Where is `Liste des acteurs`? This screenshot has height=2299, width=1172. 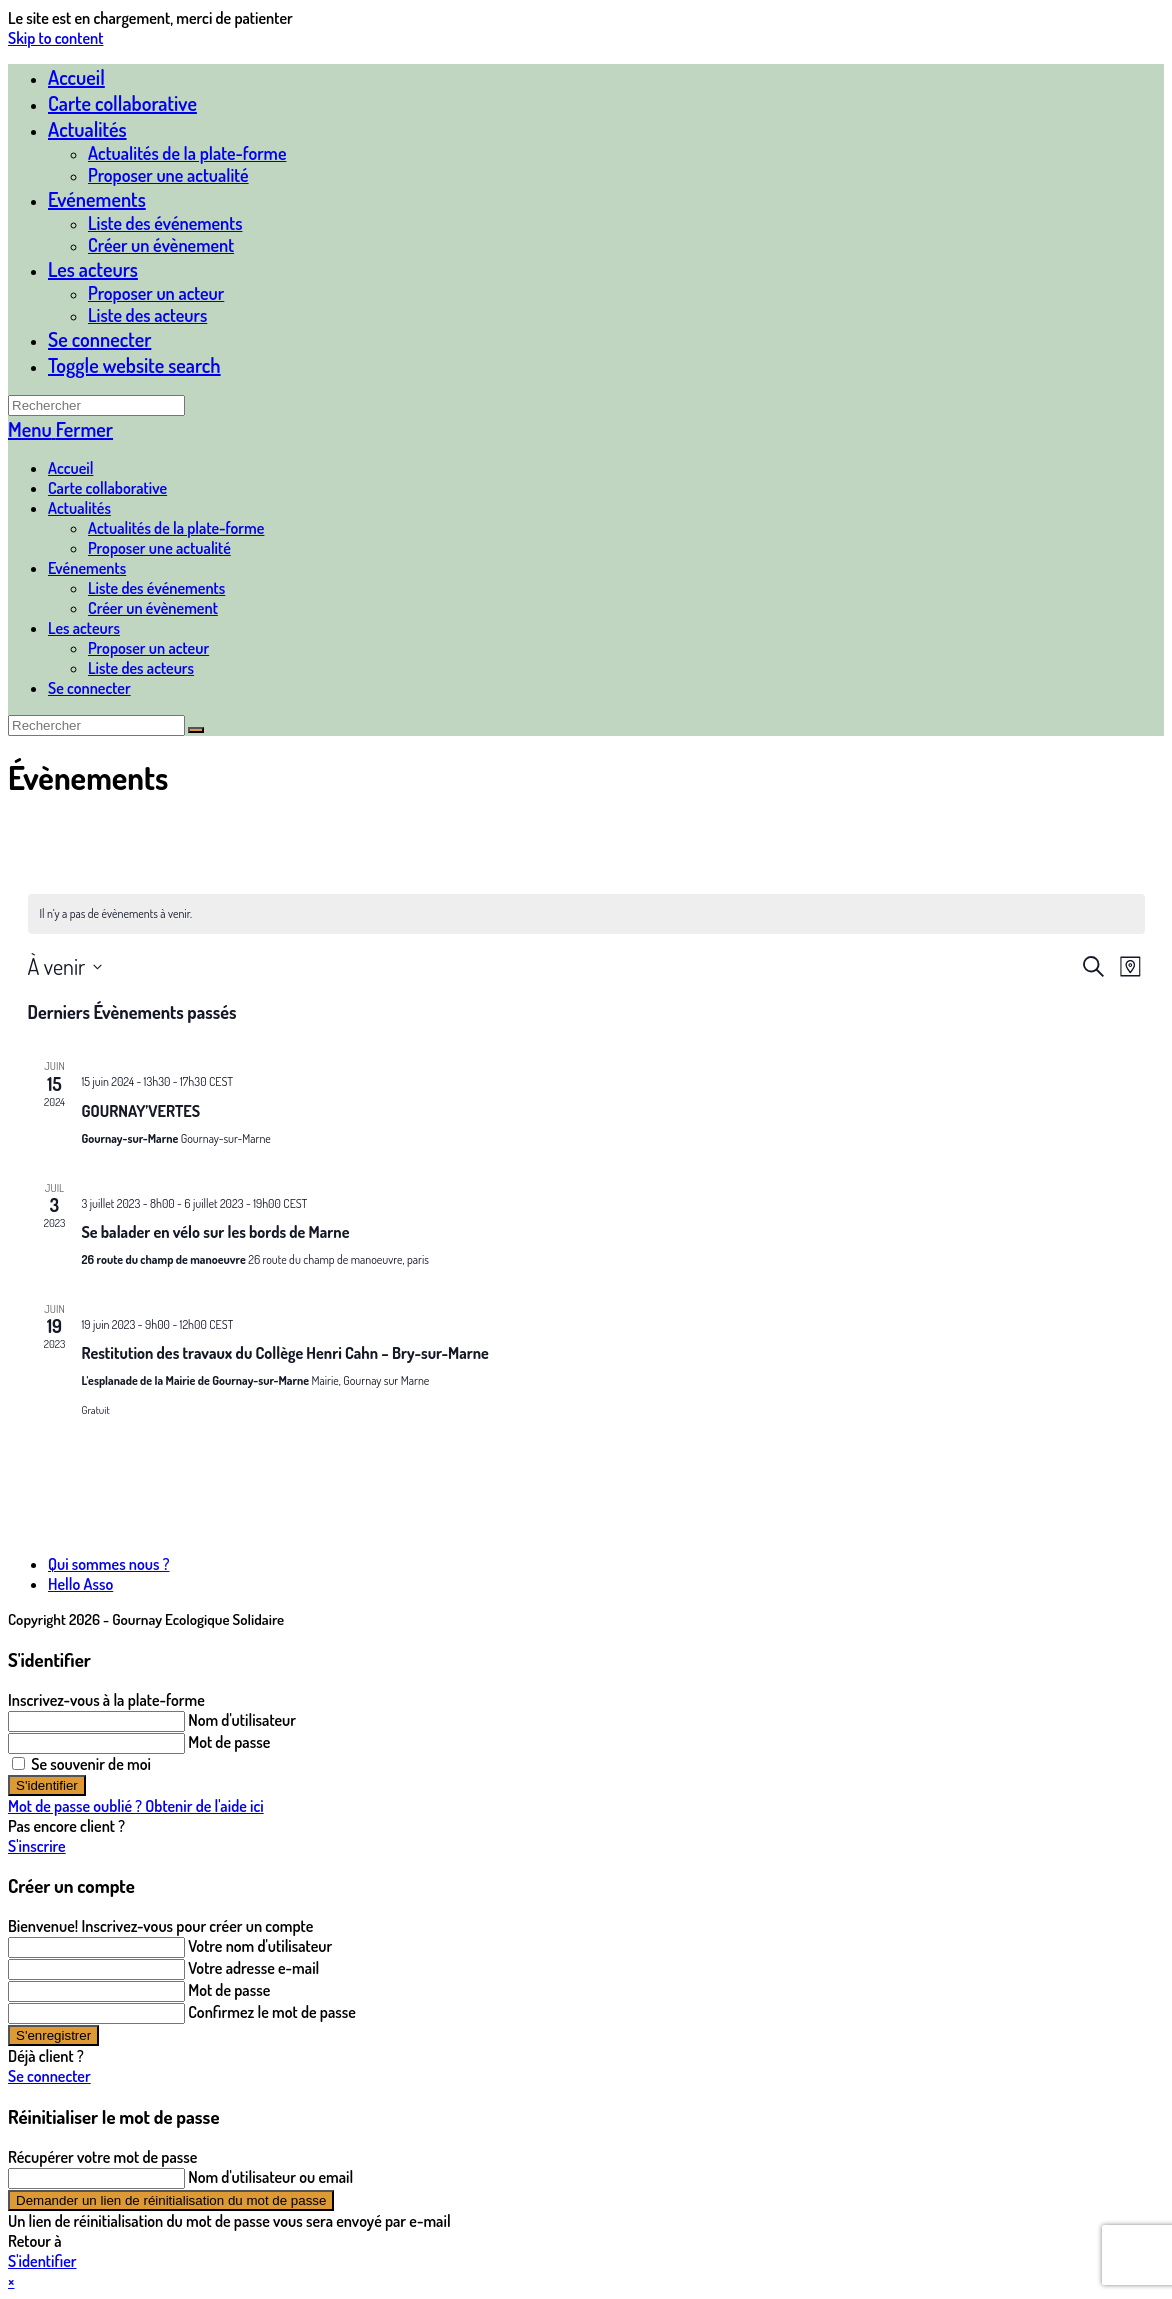
Liste des acteurs is located at coordinates (141, 668).